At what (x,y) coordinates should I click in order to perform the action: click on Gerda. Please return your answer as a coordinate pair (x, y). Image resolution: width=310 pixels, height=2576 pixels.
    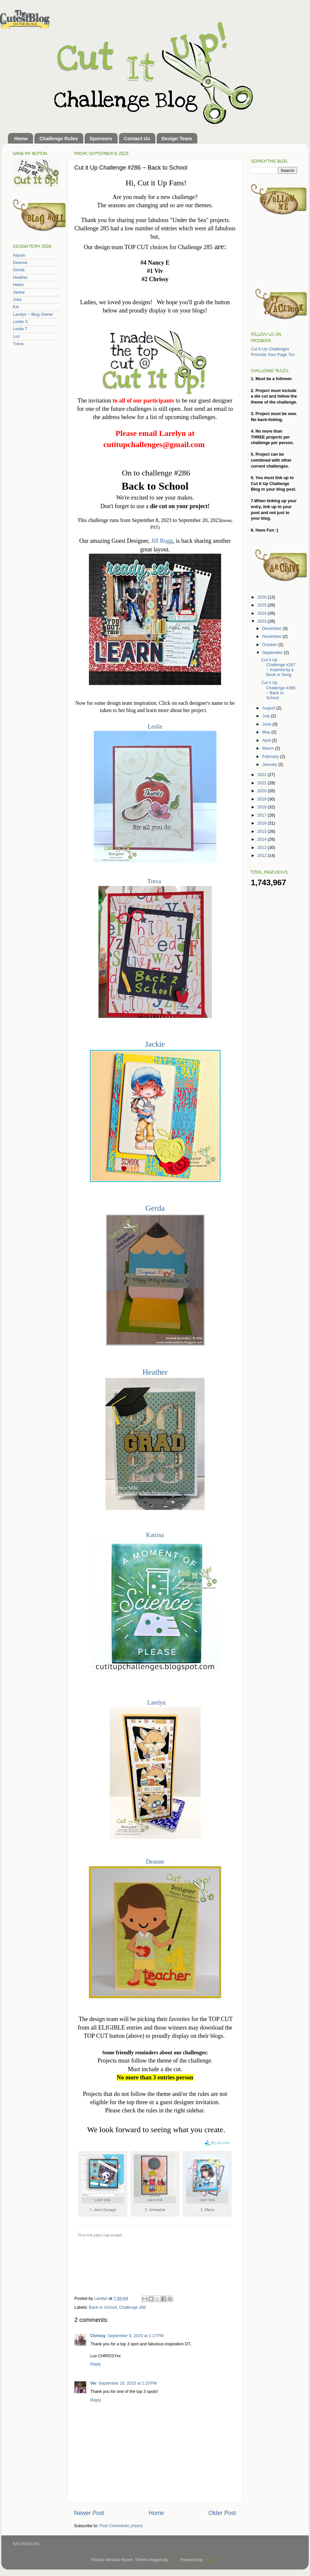
    Looking at the image, I should click on (155, 1208).